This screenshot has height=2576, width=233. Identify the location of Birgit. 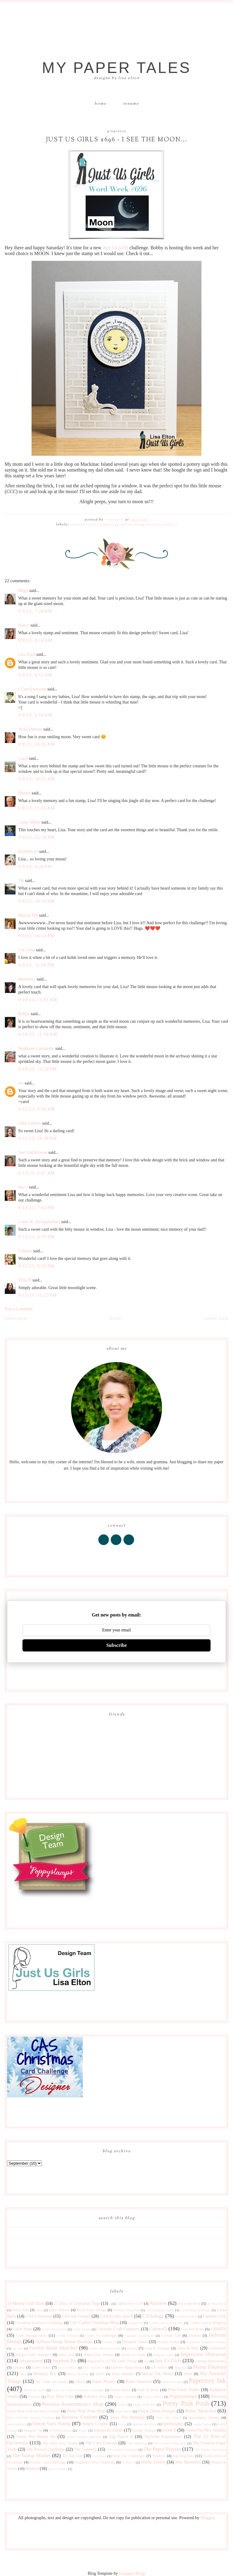
(23, 590).